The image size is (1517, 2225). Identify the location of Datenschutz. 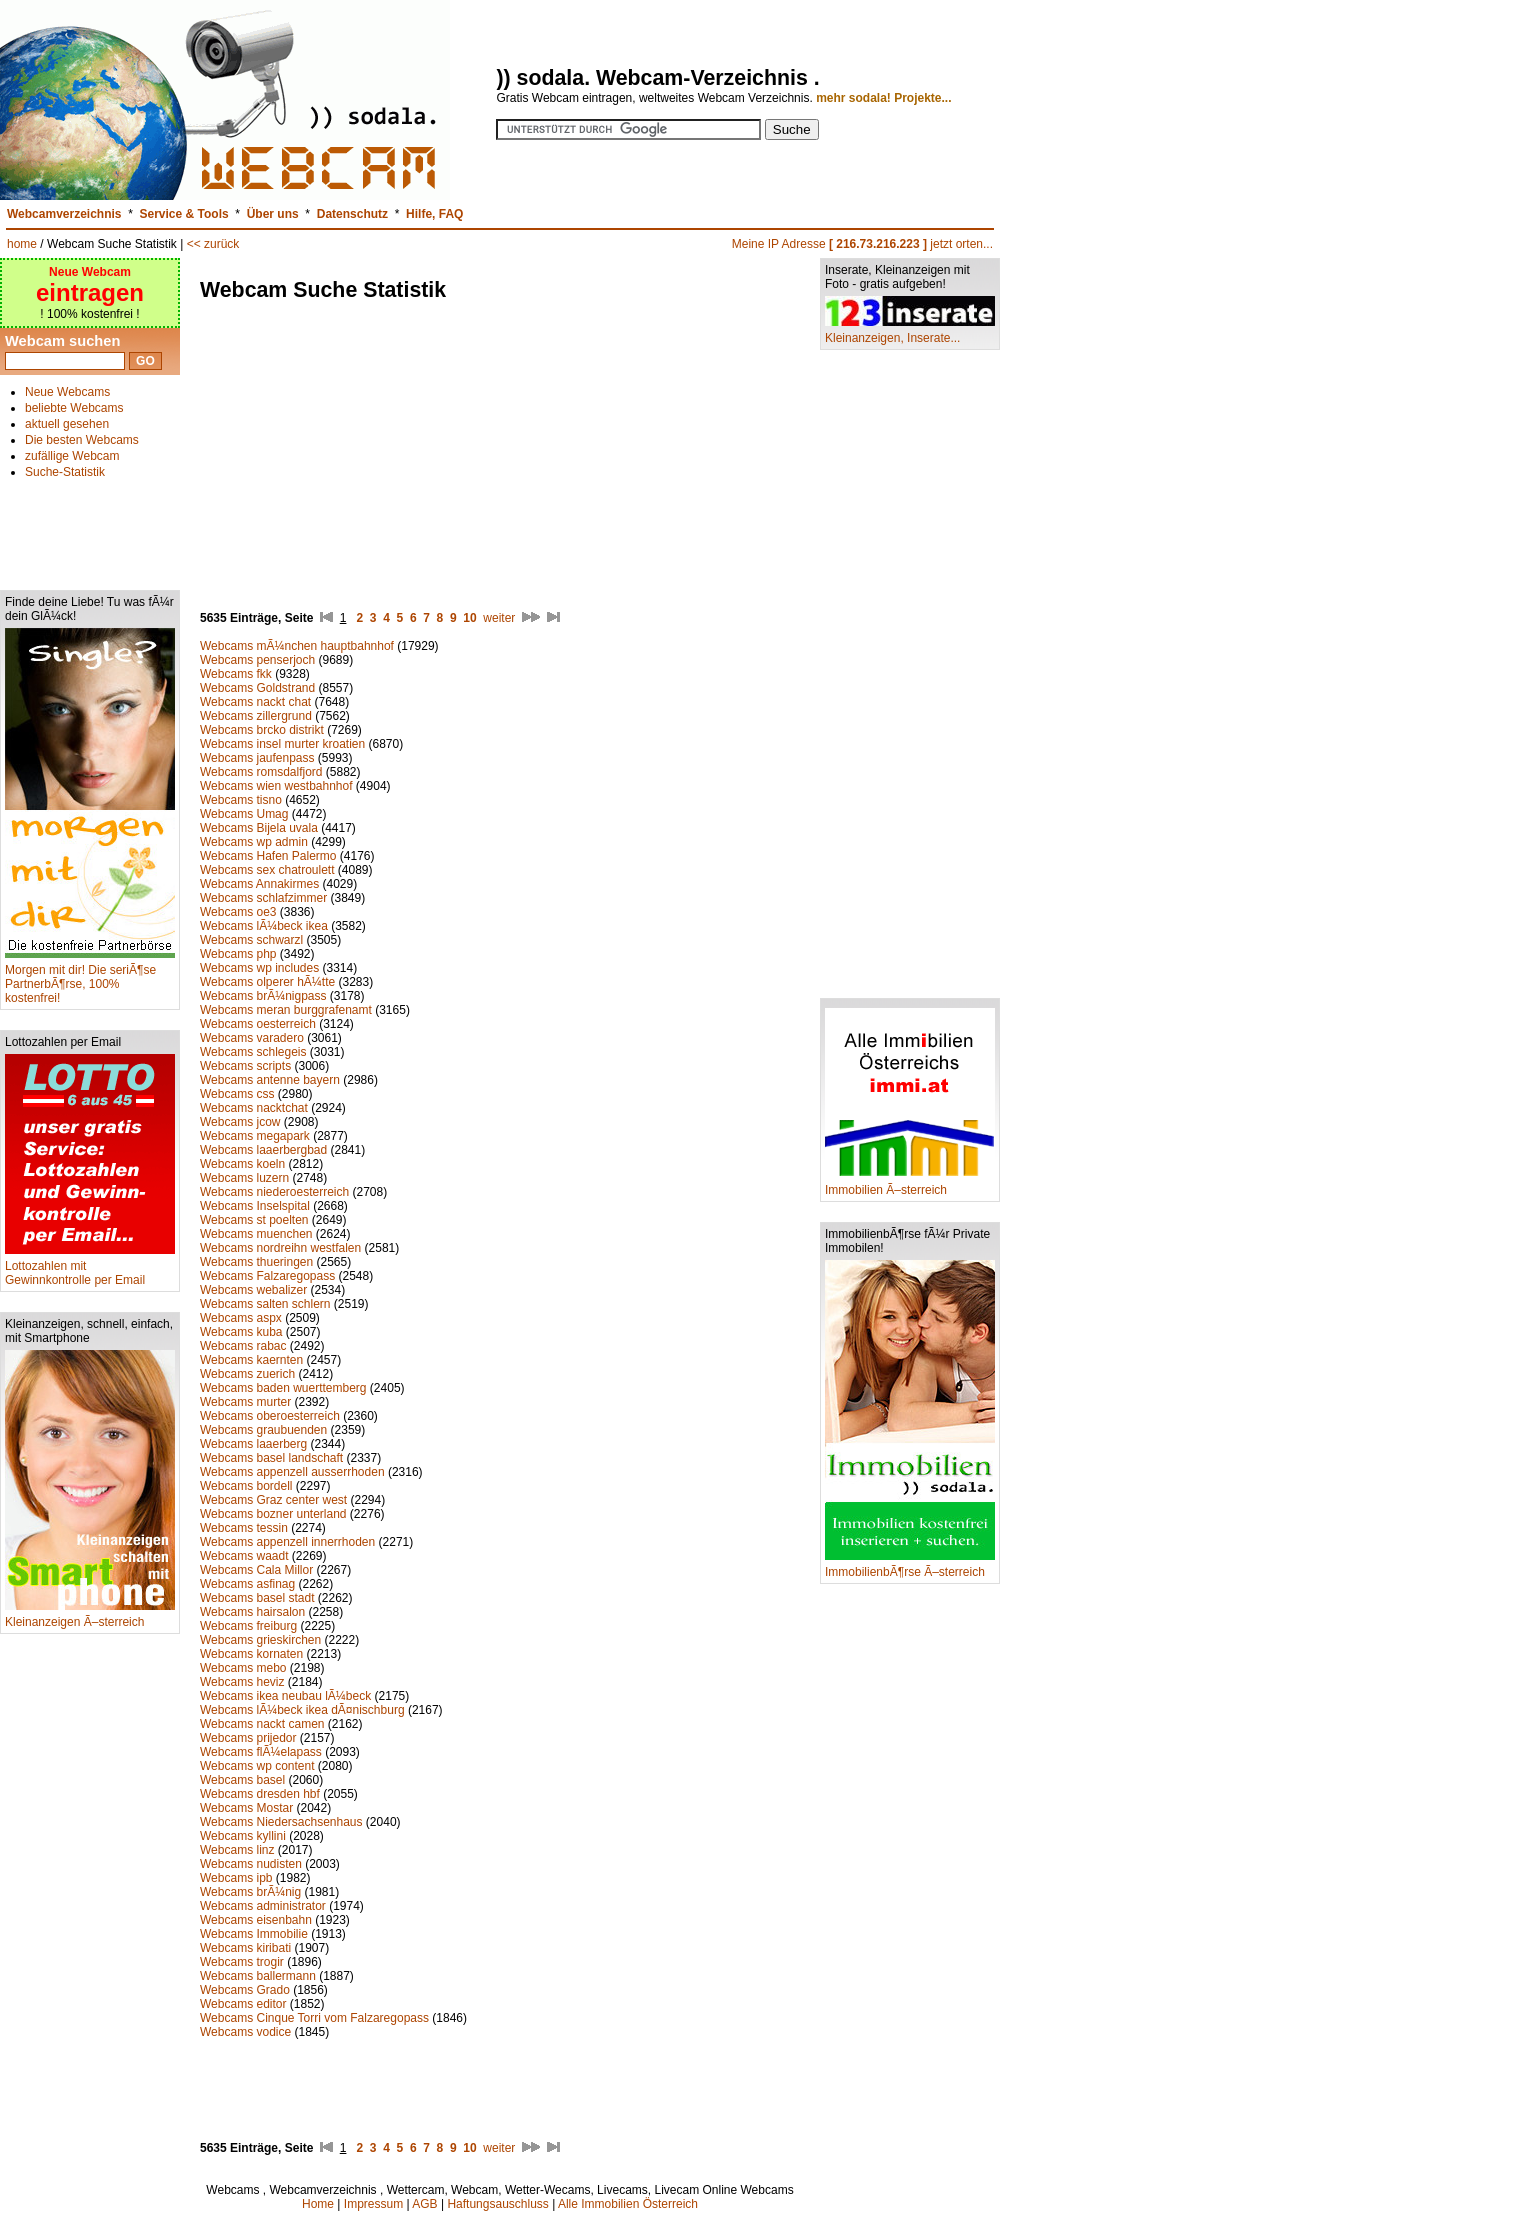
(352, 214).